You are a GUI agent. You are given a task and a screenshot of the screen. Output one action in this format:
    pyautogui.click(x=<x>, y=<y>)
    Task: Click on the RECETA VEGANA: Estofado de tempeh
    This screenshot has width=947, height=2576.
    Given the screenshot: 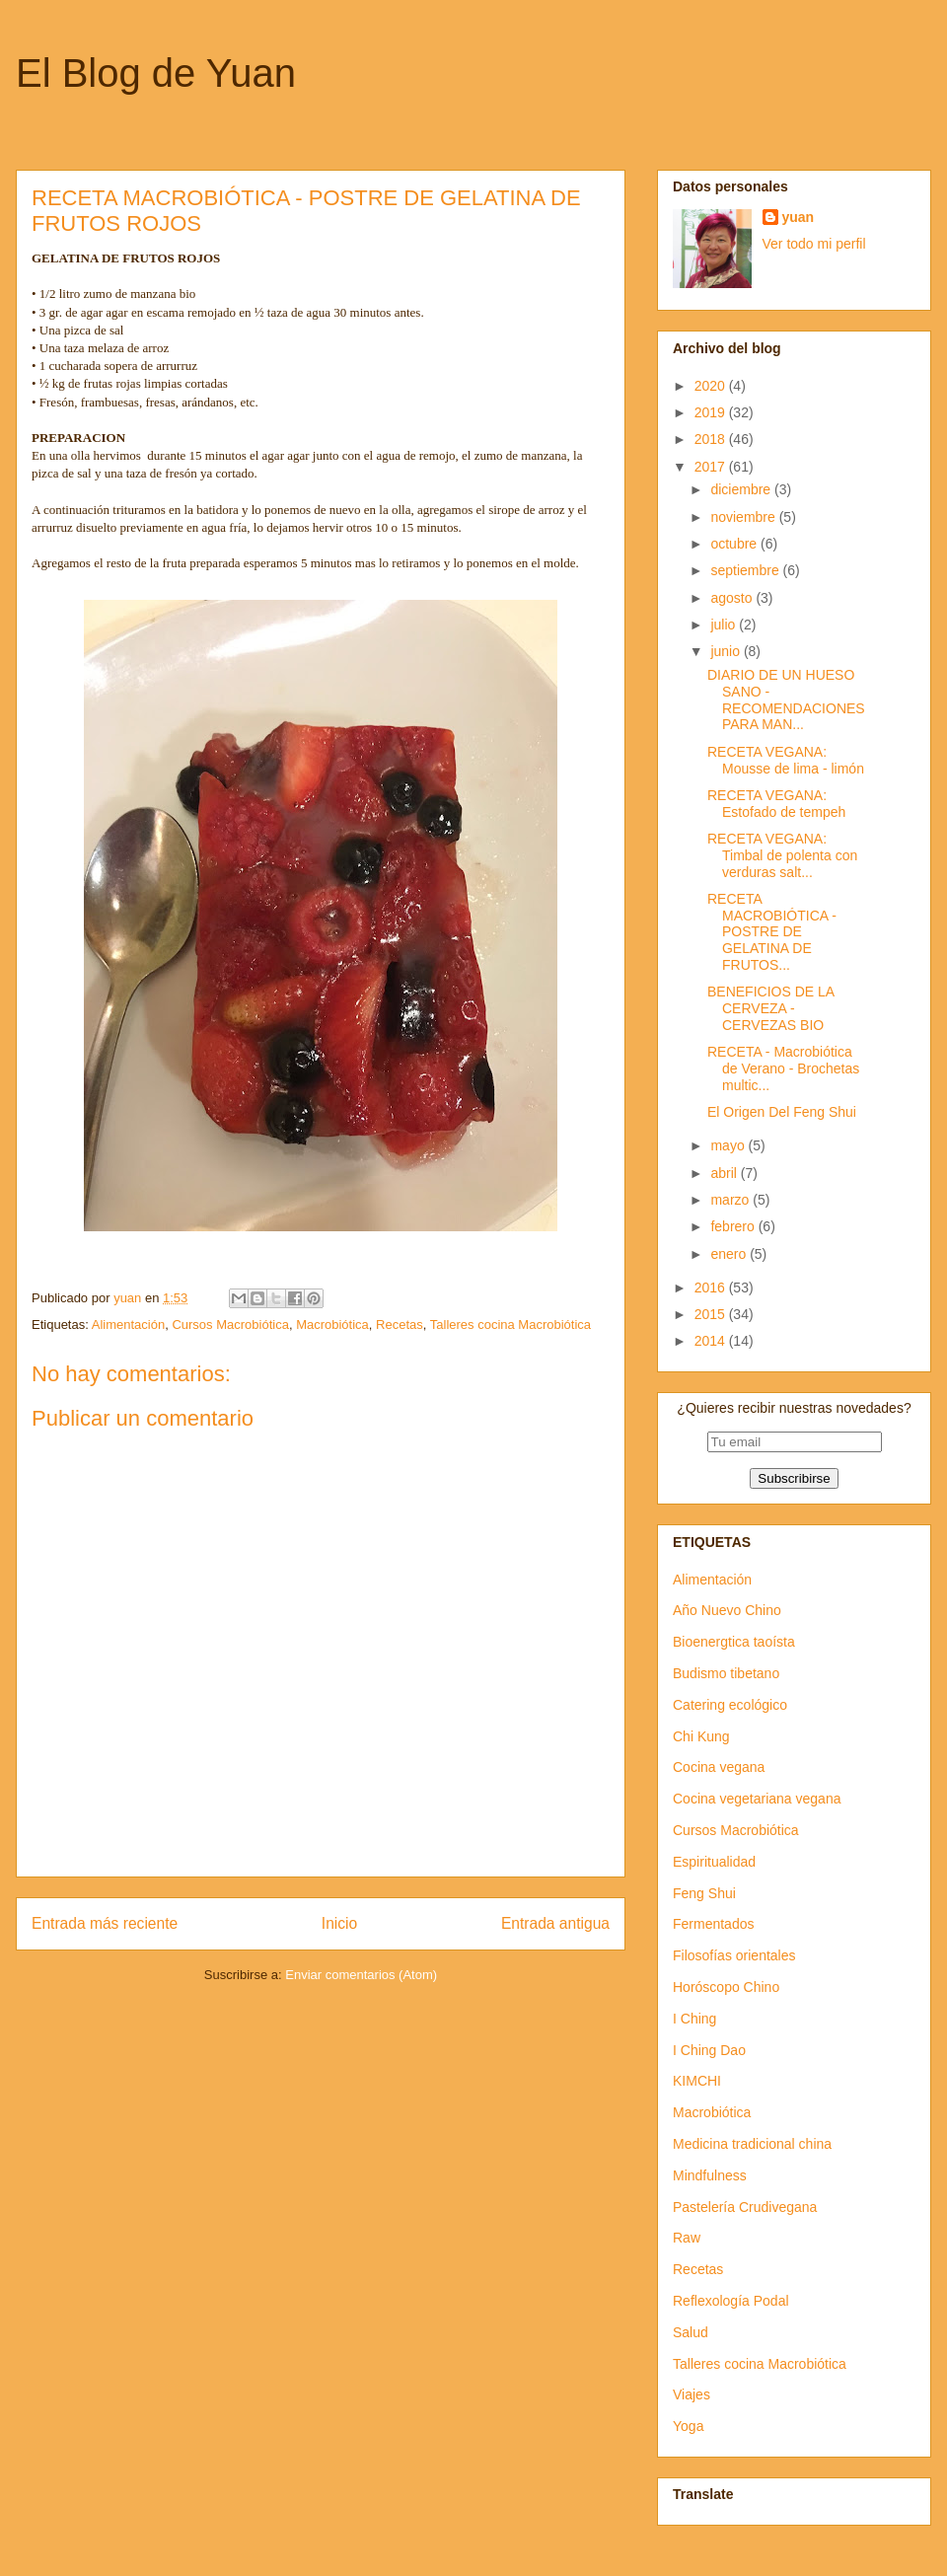 What is the action you would take?
    pyautogui.click(x=776, y=803)
    